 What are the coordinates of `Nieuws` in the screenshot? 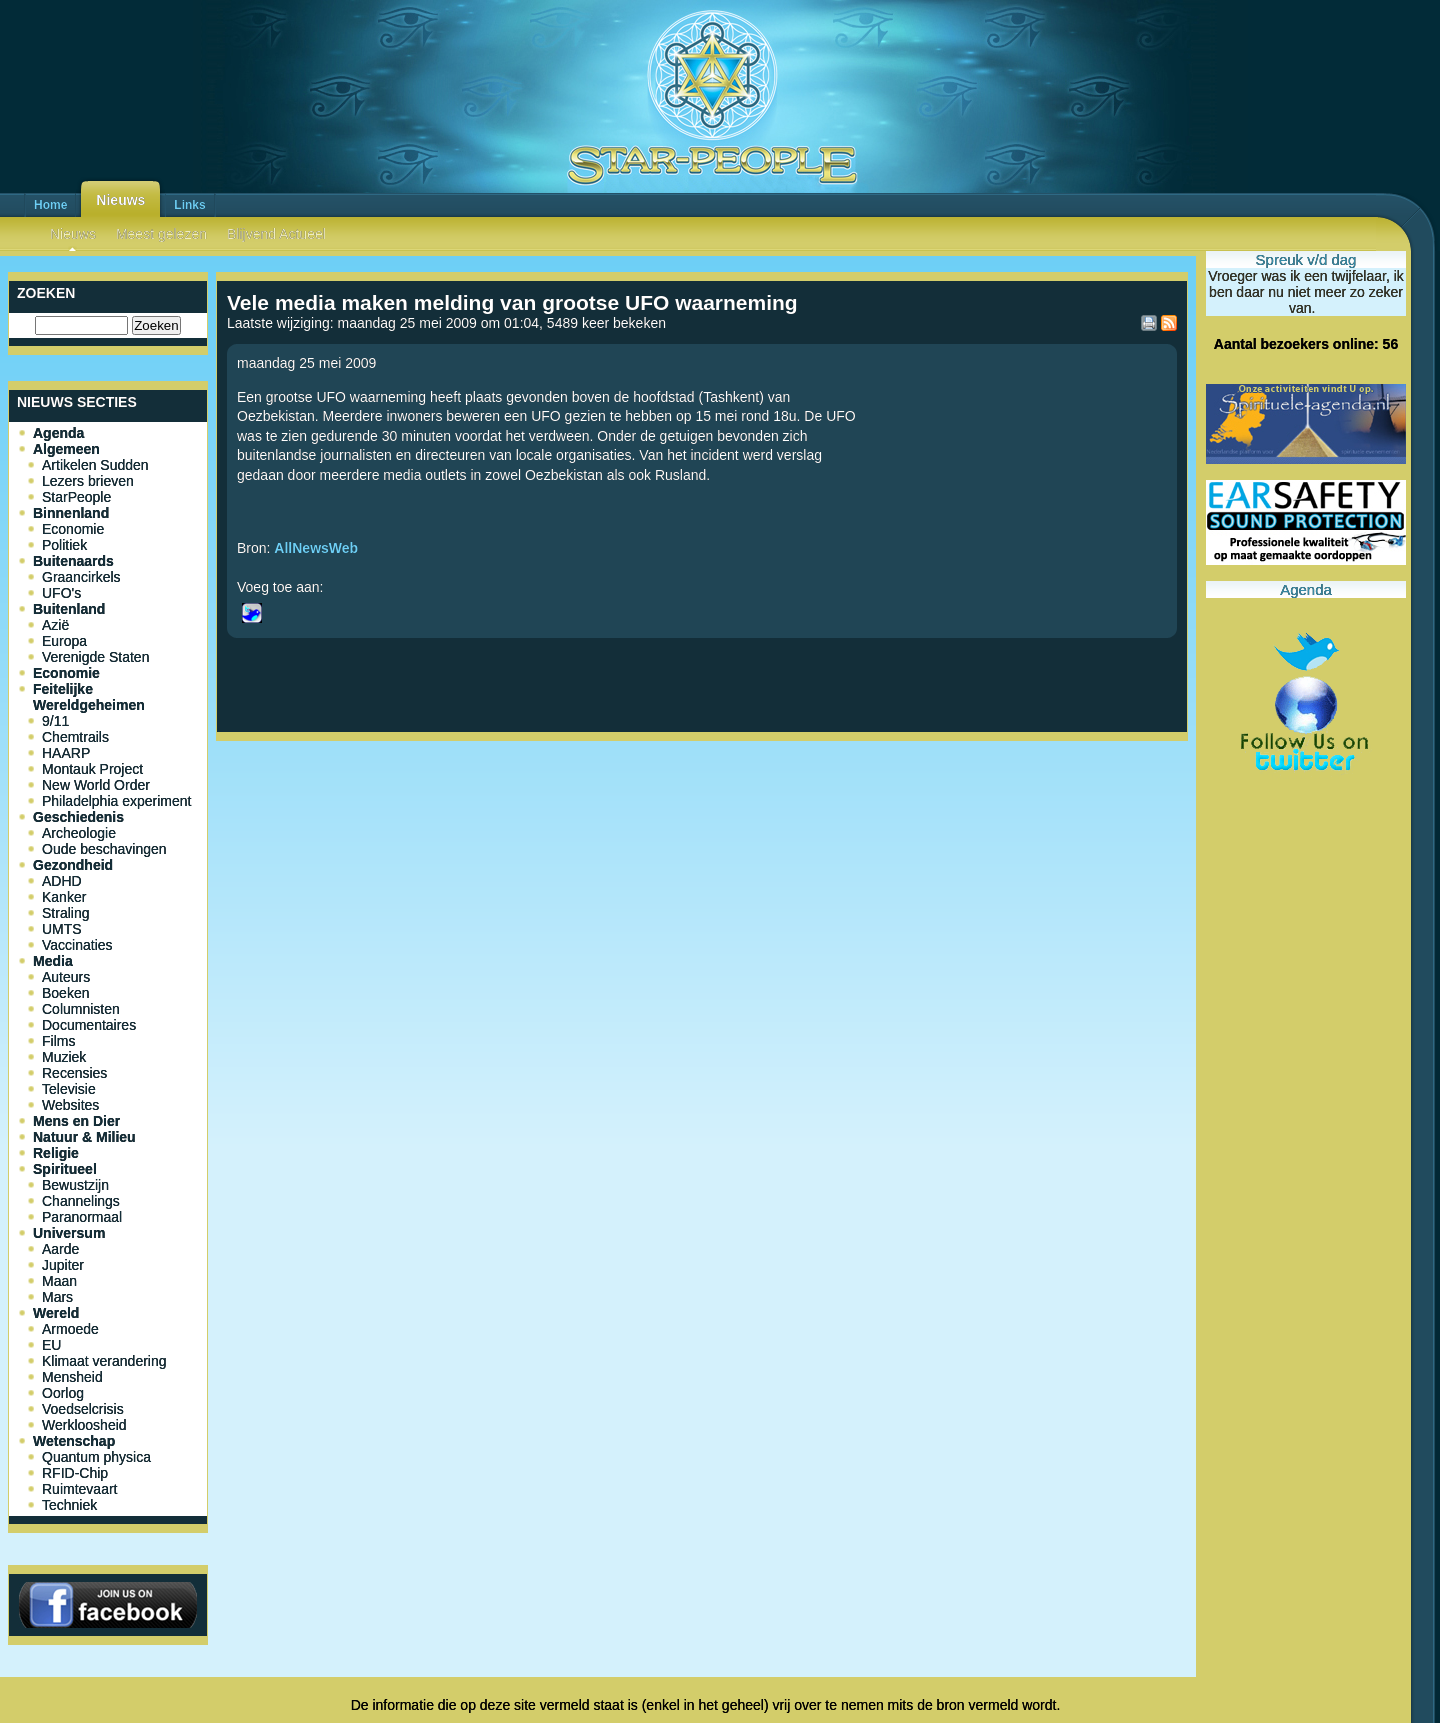 It's located at (120, 200).